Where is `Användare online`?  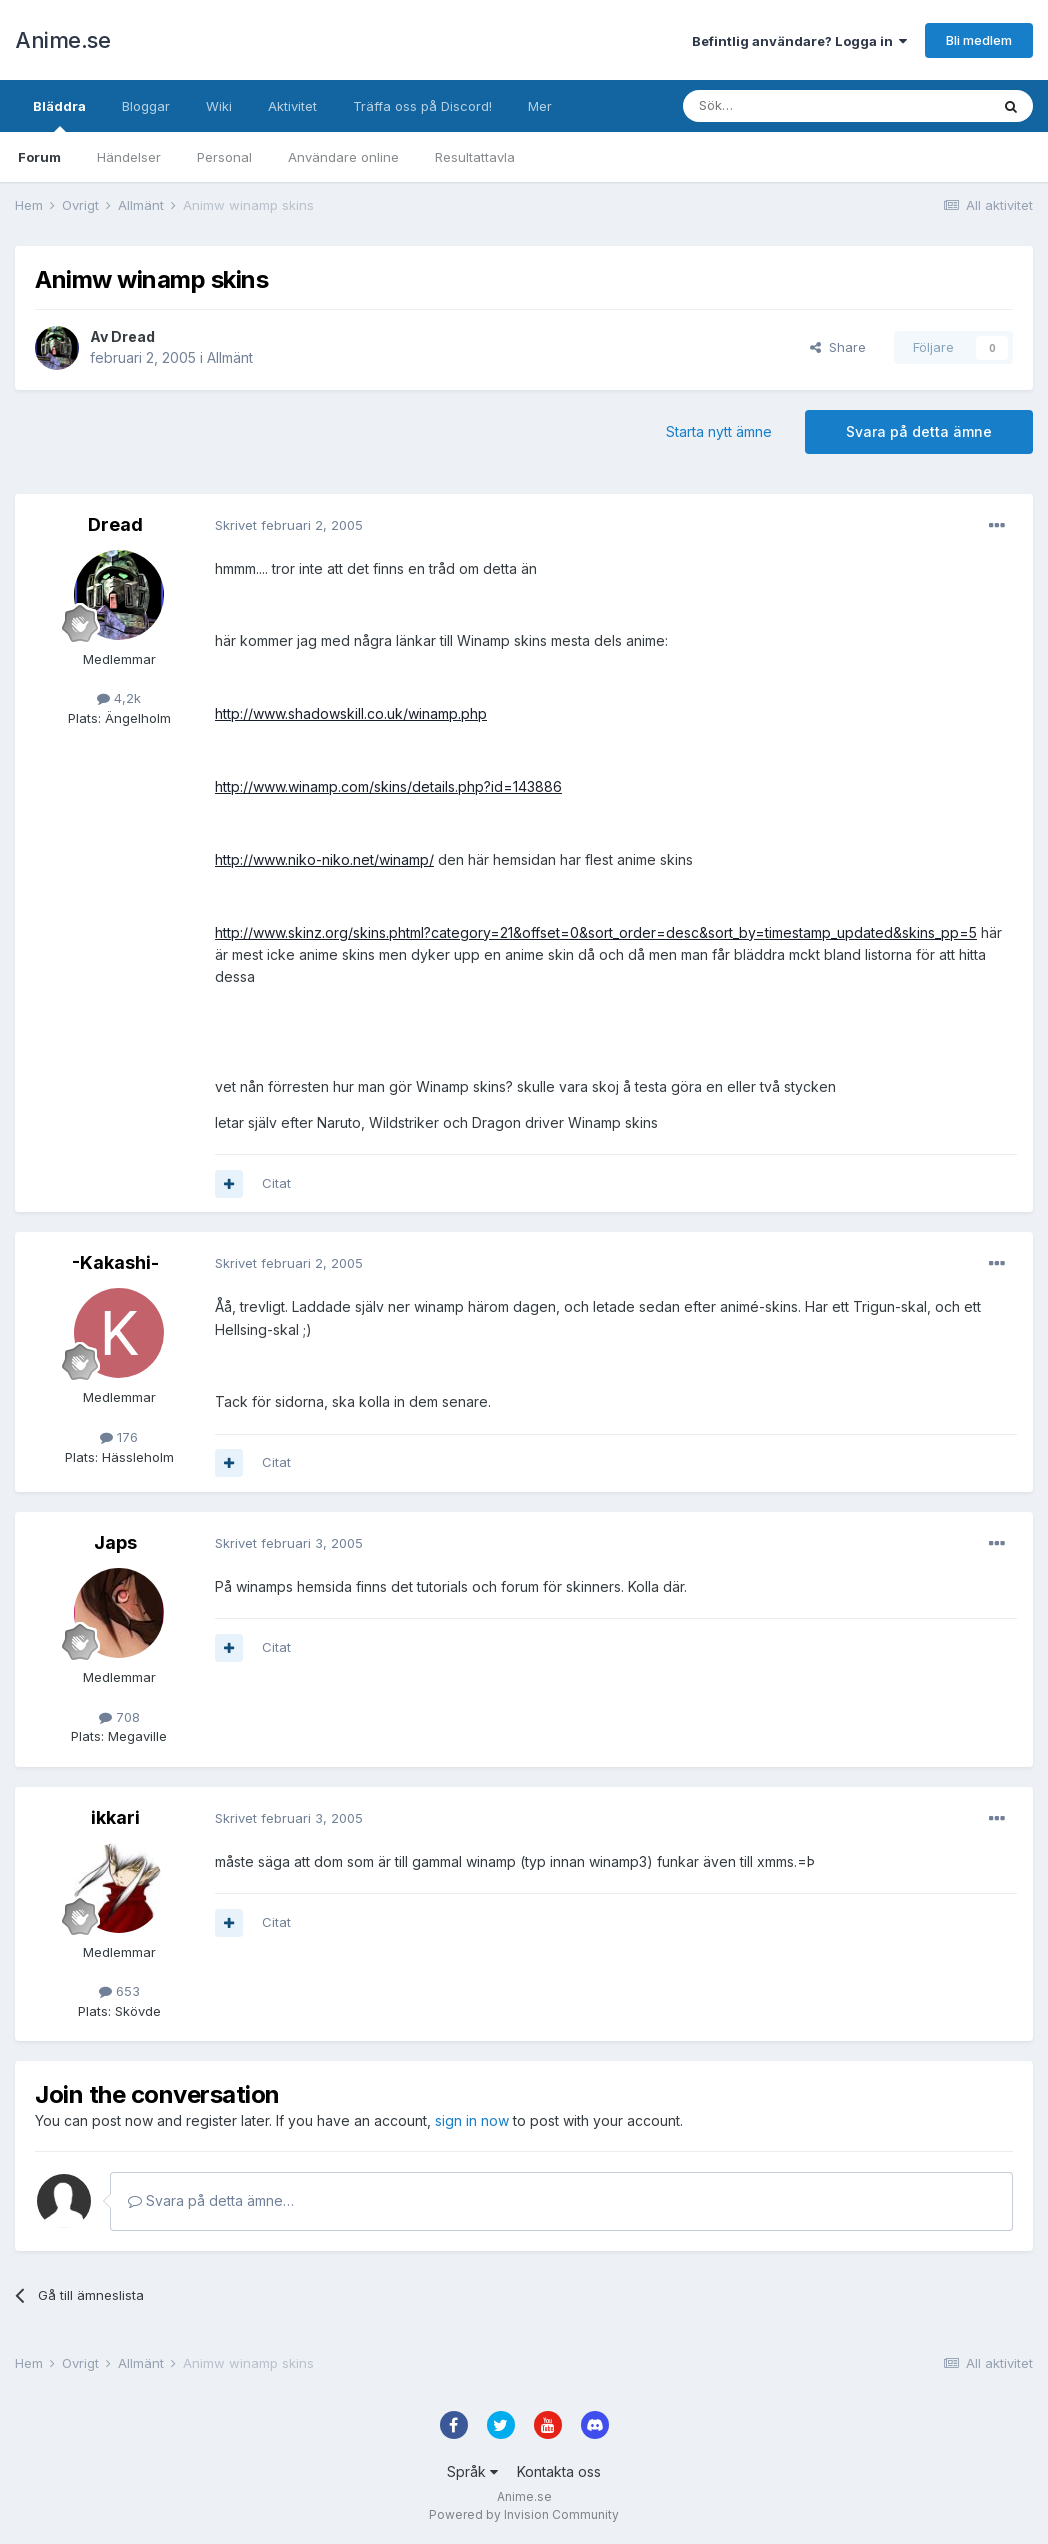
Användare online is located at coordinates (343, 157).